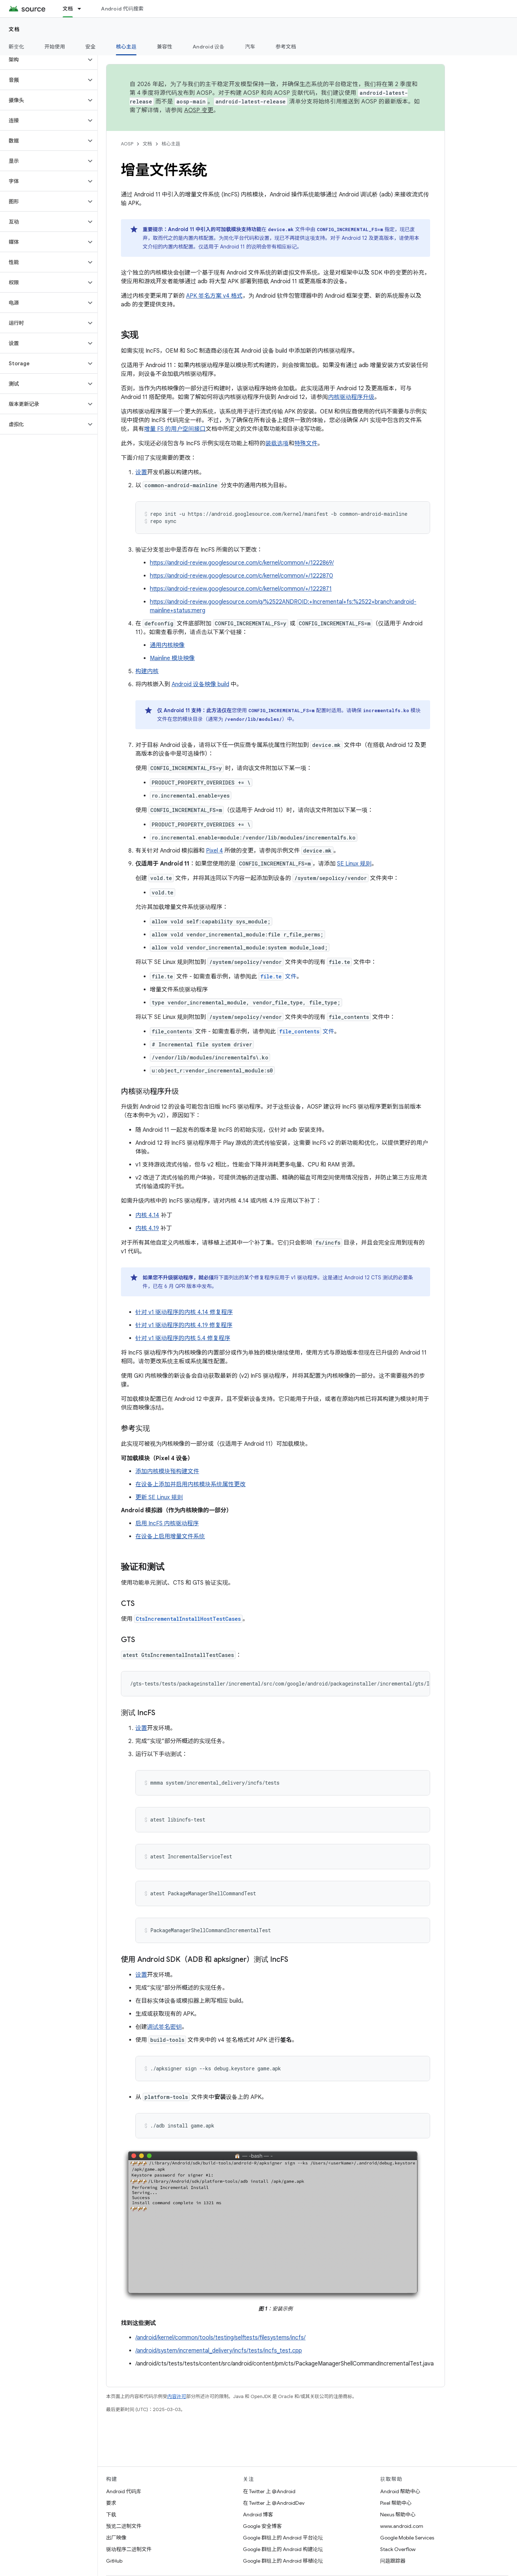  I want to click on [button], so click(43, 59).